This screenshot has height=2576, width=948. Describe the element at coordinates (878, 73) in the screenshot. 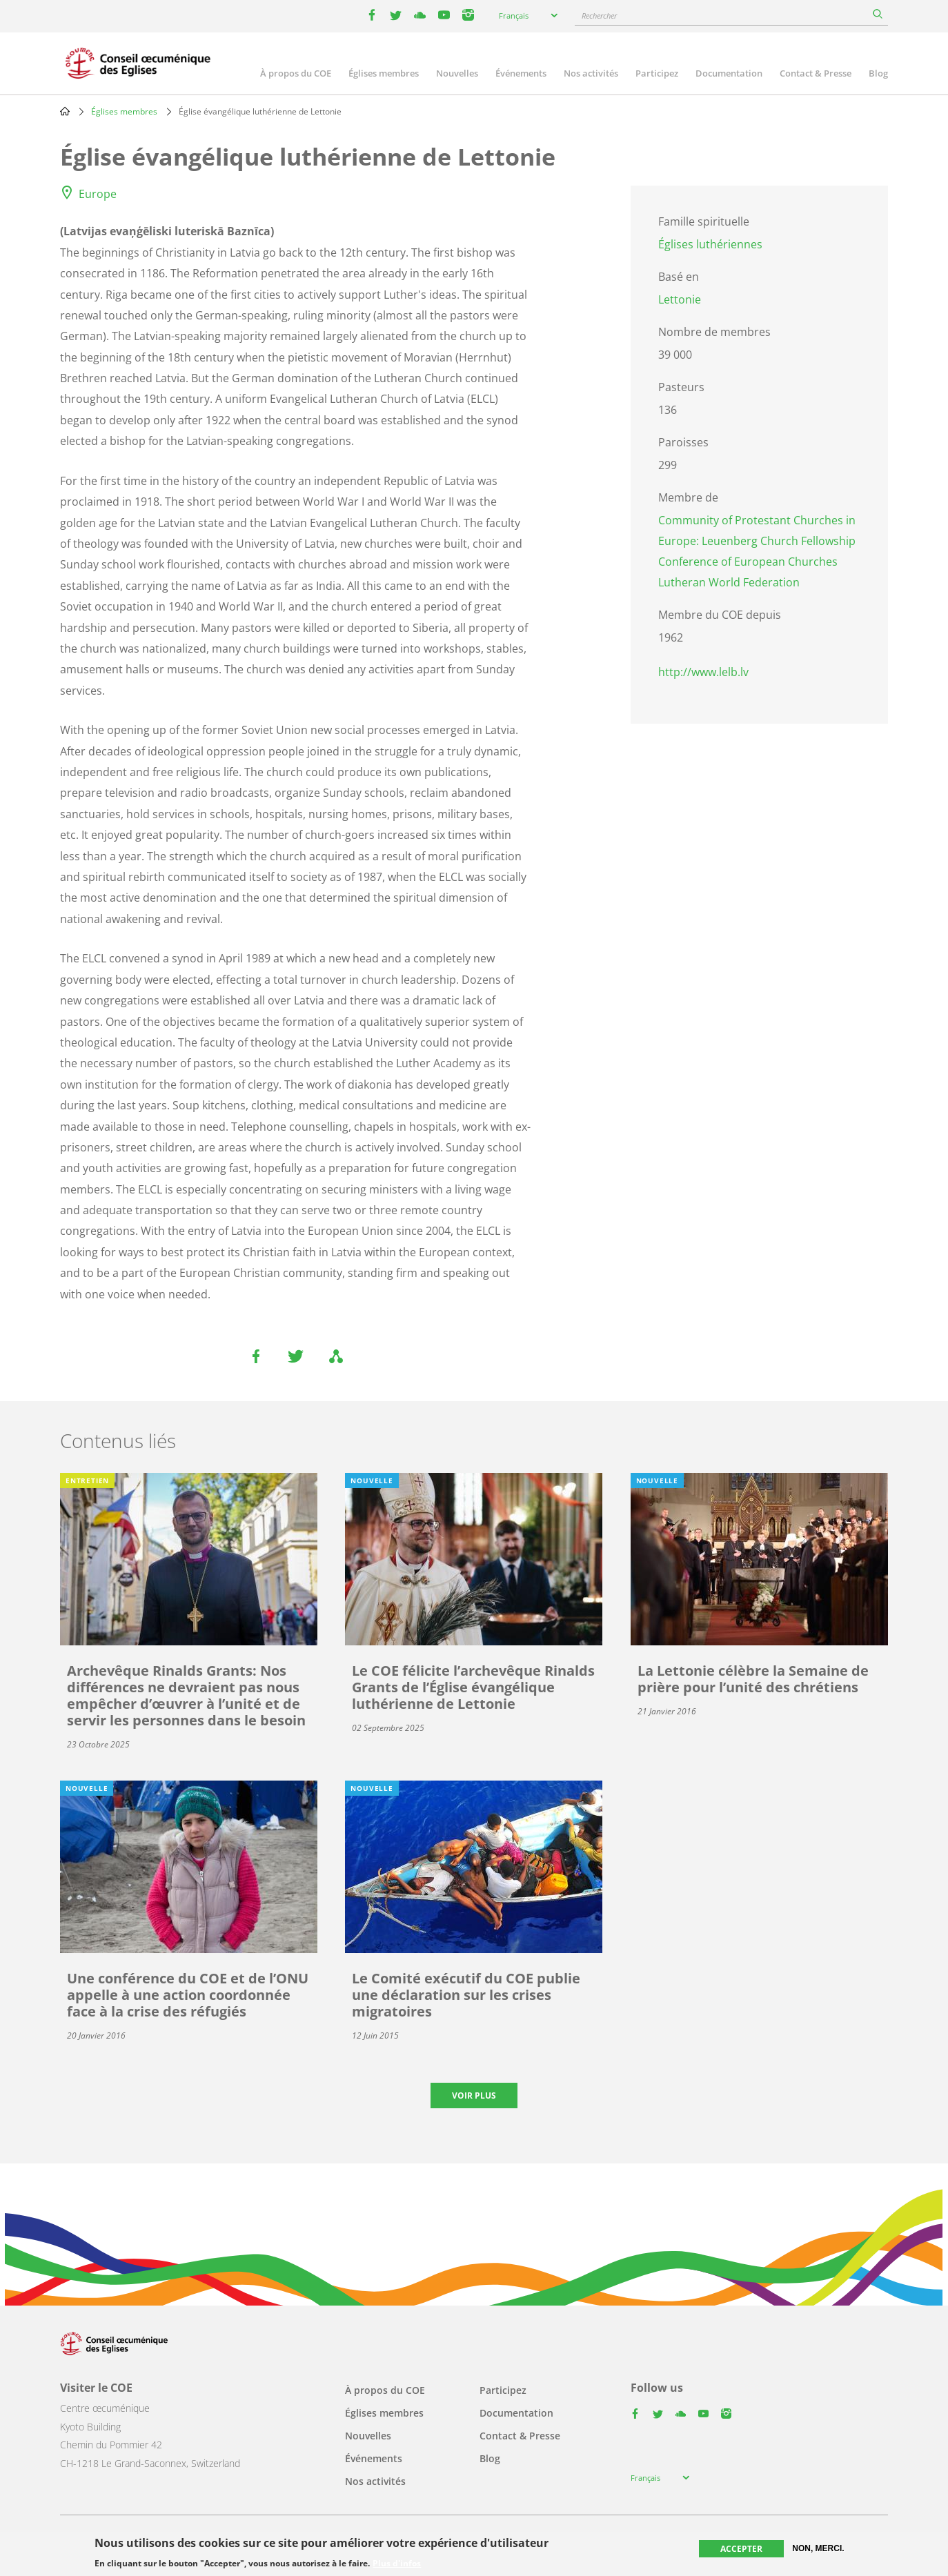

I see `Blog` at that location.